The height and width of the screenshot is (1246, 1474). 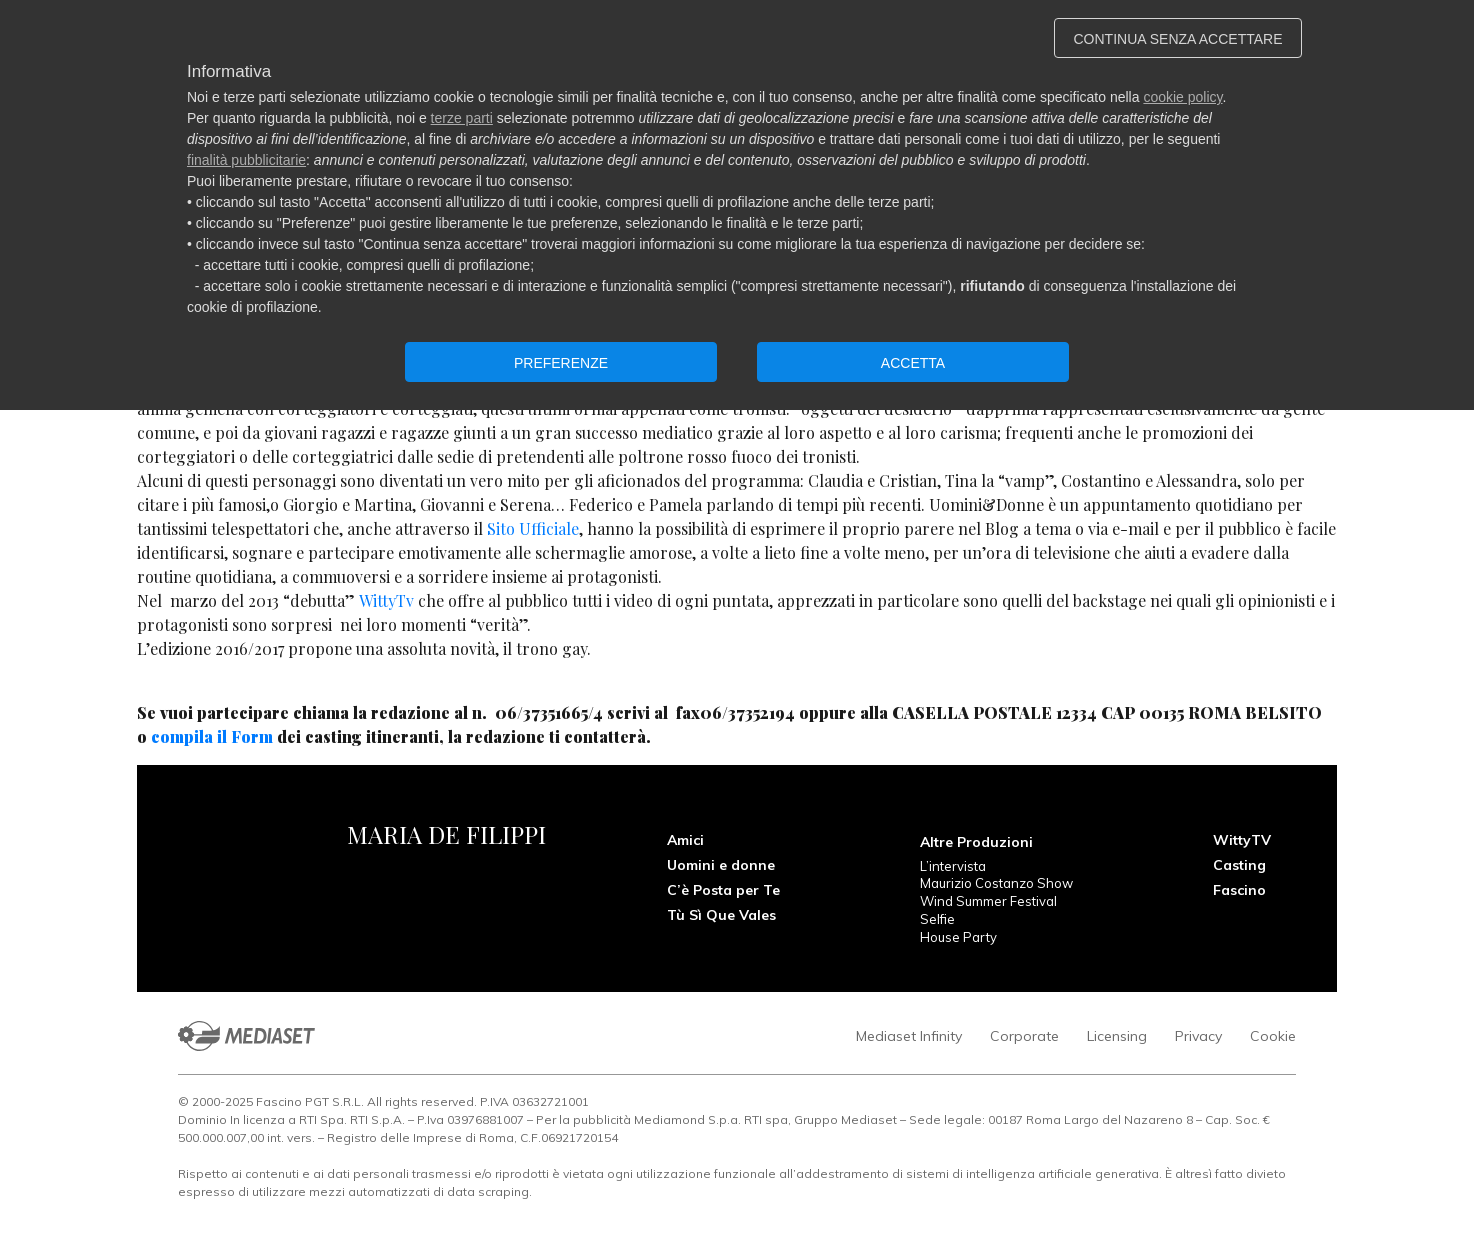 What do you see at coordinates (1273, 1036) in the screenshot?
I see `Cookie` at bounding box center [1273, 1036].